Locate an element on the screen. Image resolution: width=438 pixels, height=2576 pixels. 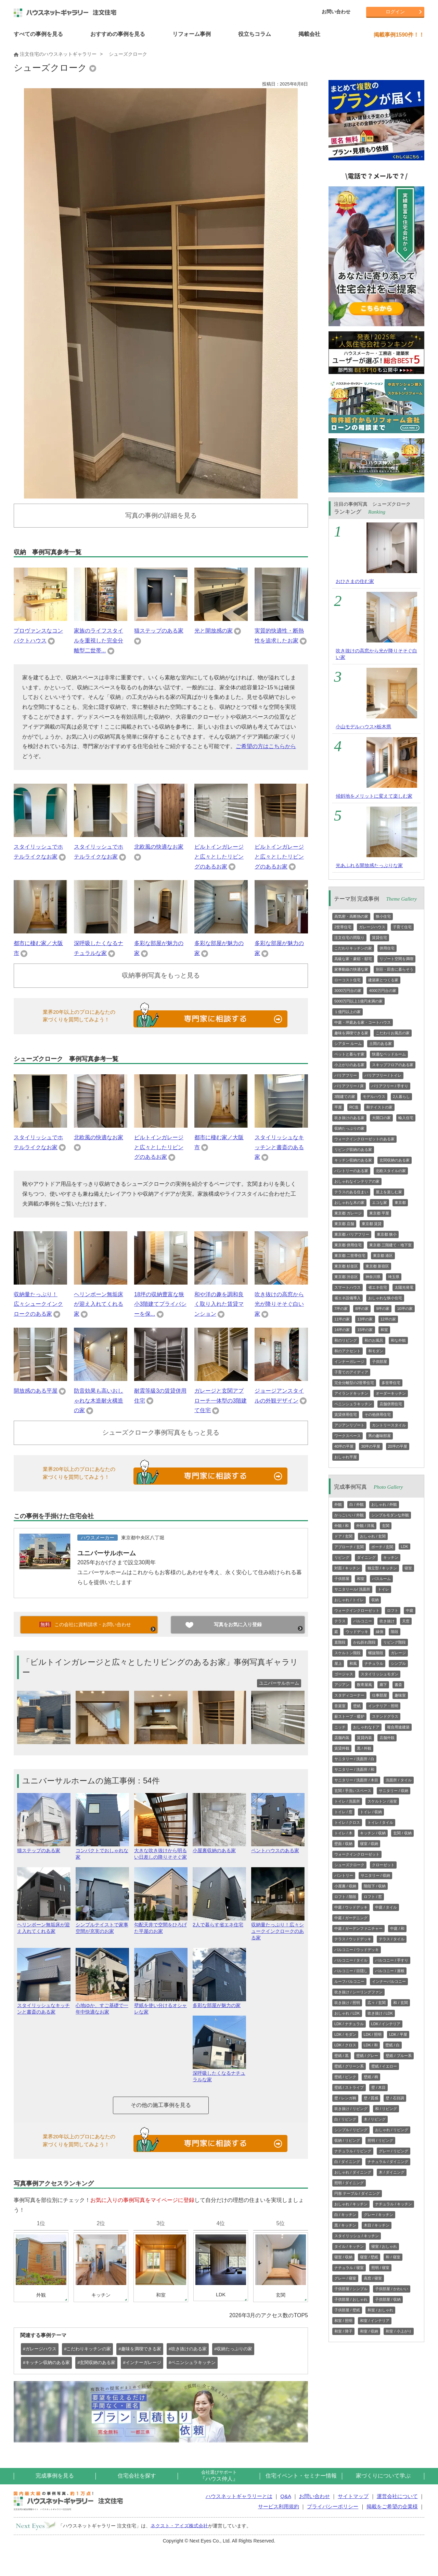
神奈川県 is located at coordinates (373, 1277).